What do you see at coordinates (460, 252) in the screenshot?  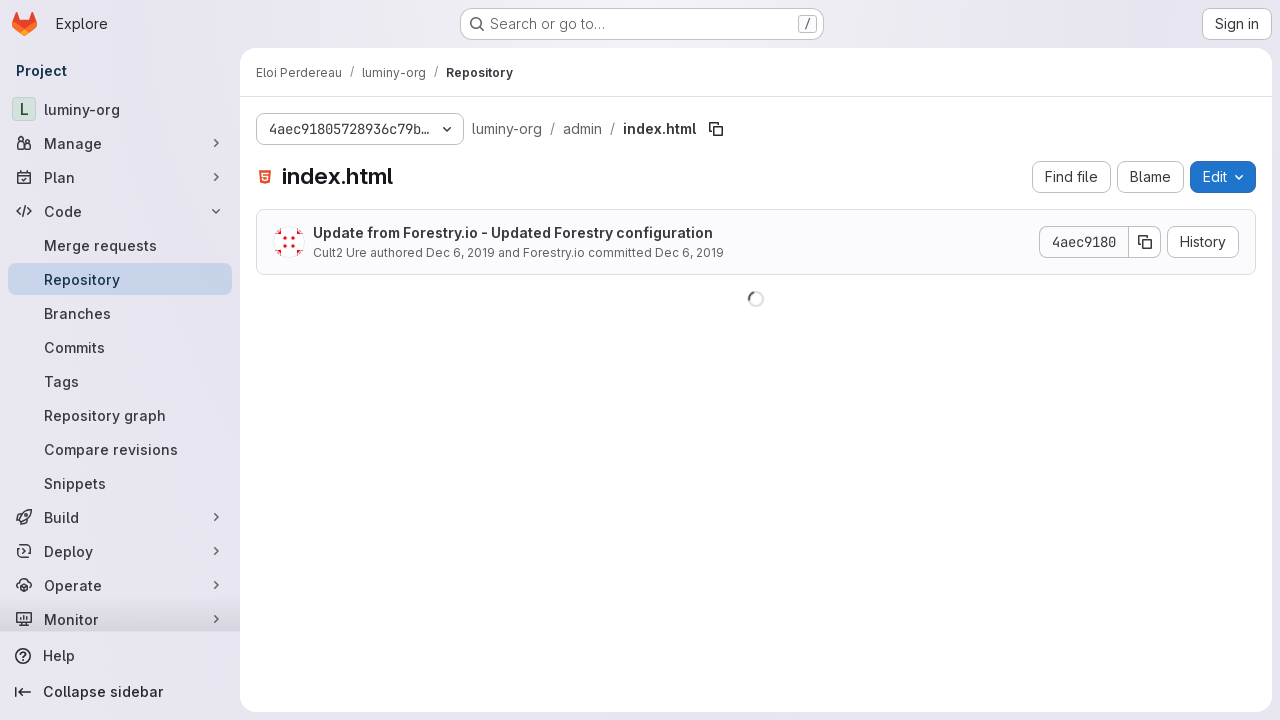 I see `Dec 6, 2019 [December 6, 2019 at 6:33:29 PM UTC]` at bounding box center [460, 252].